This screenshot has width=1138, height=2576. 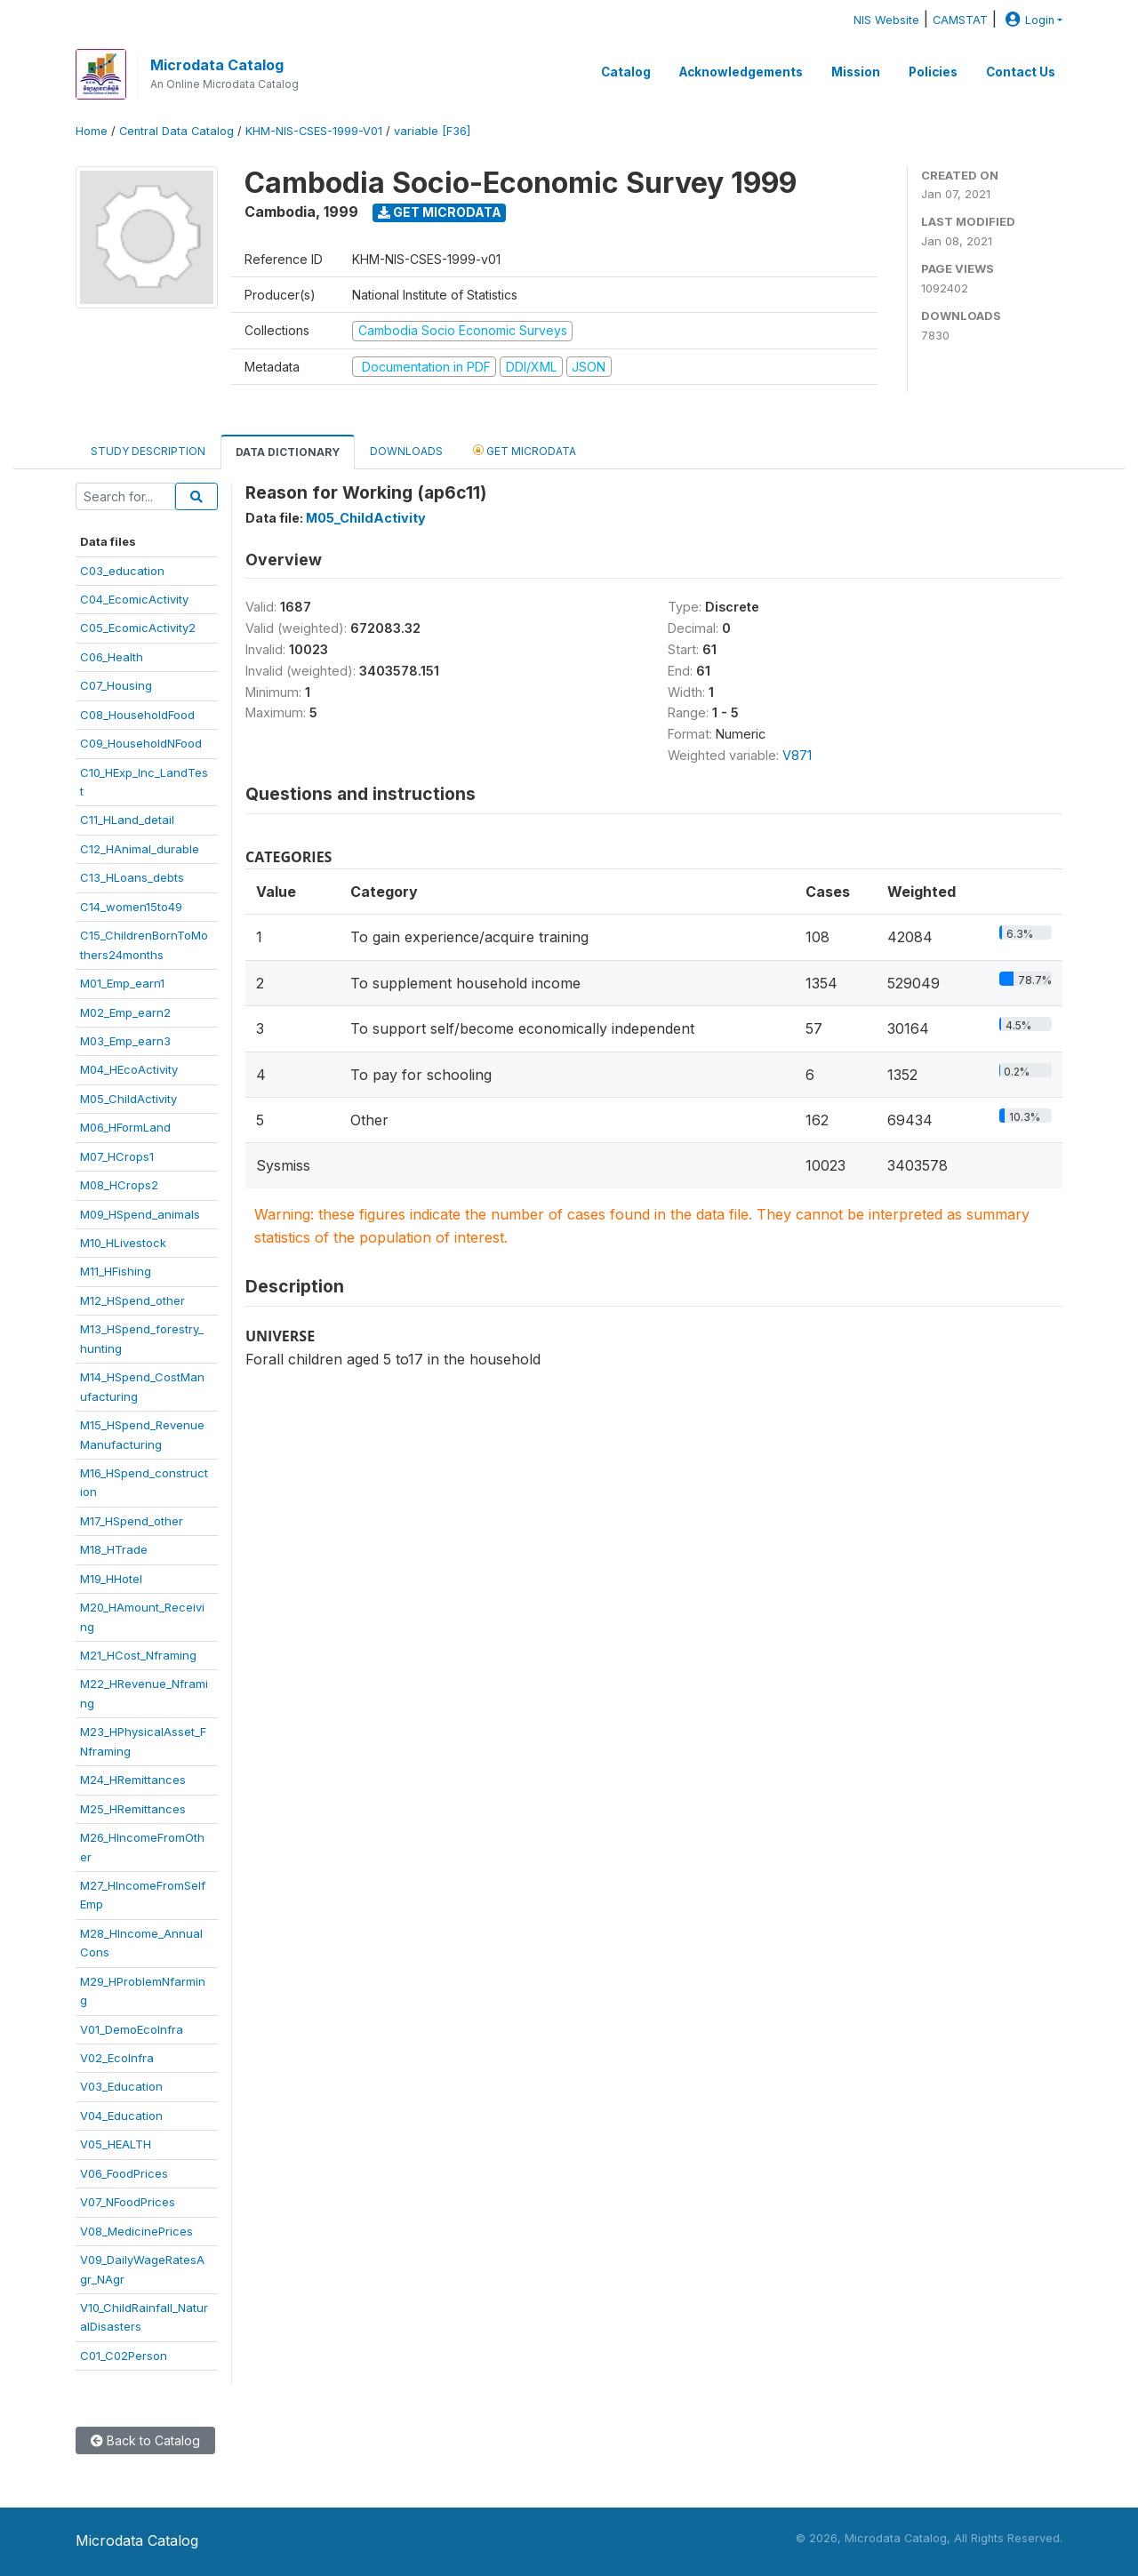 I want to click on C08_HouseholdFood, so click(x=137, y=715).